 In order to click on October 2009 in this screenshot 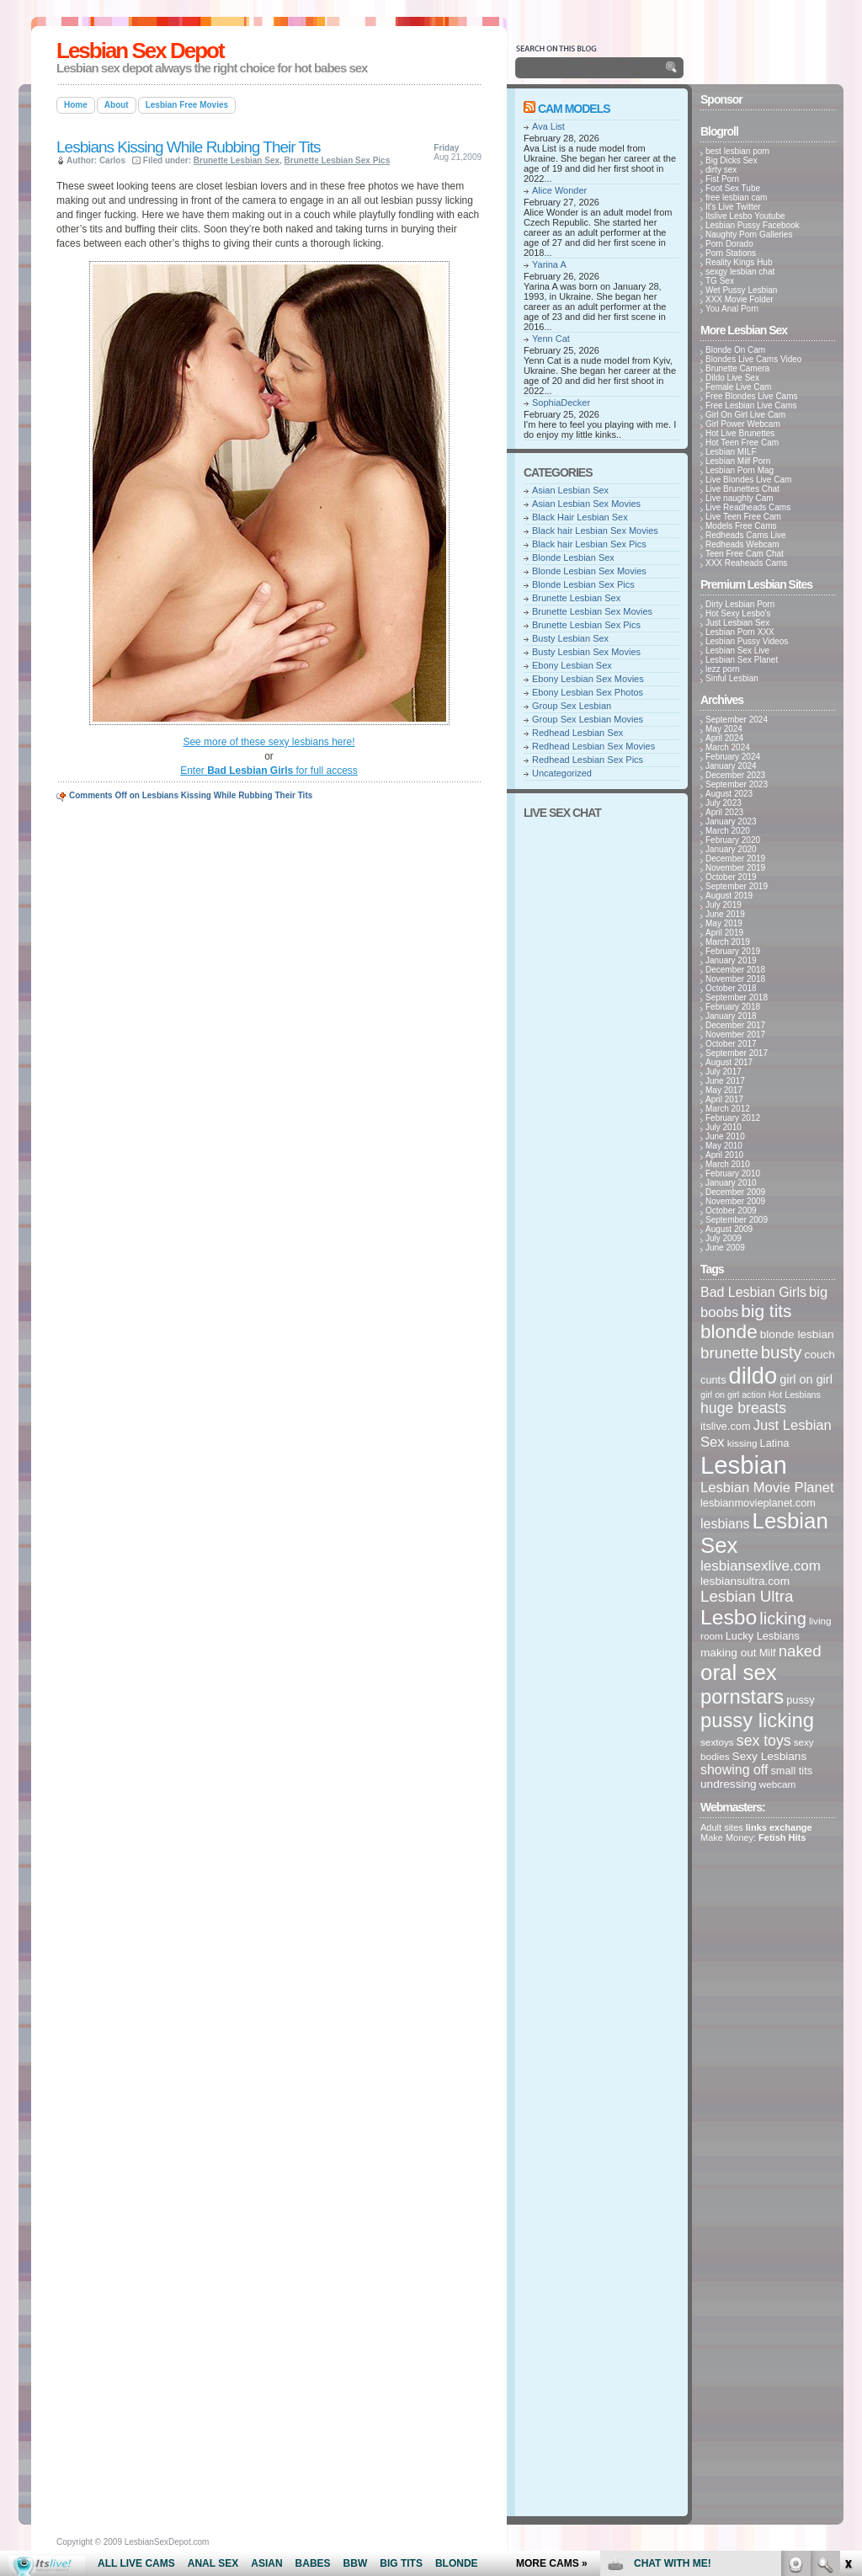, I will do `click(731, 1210)`.